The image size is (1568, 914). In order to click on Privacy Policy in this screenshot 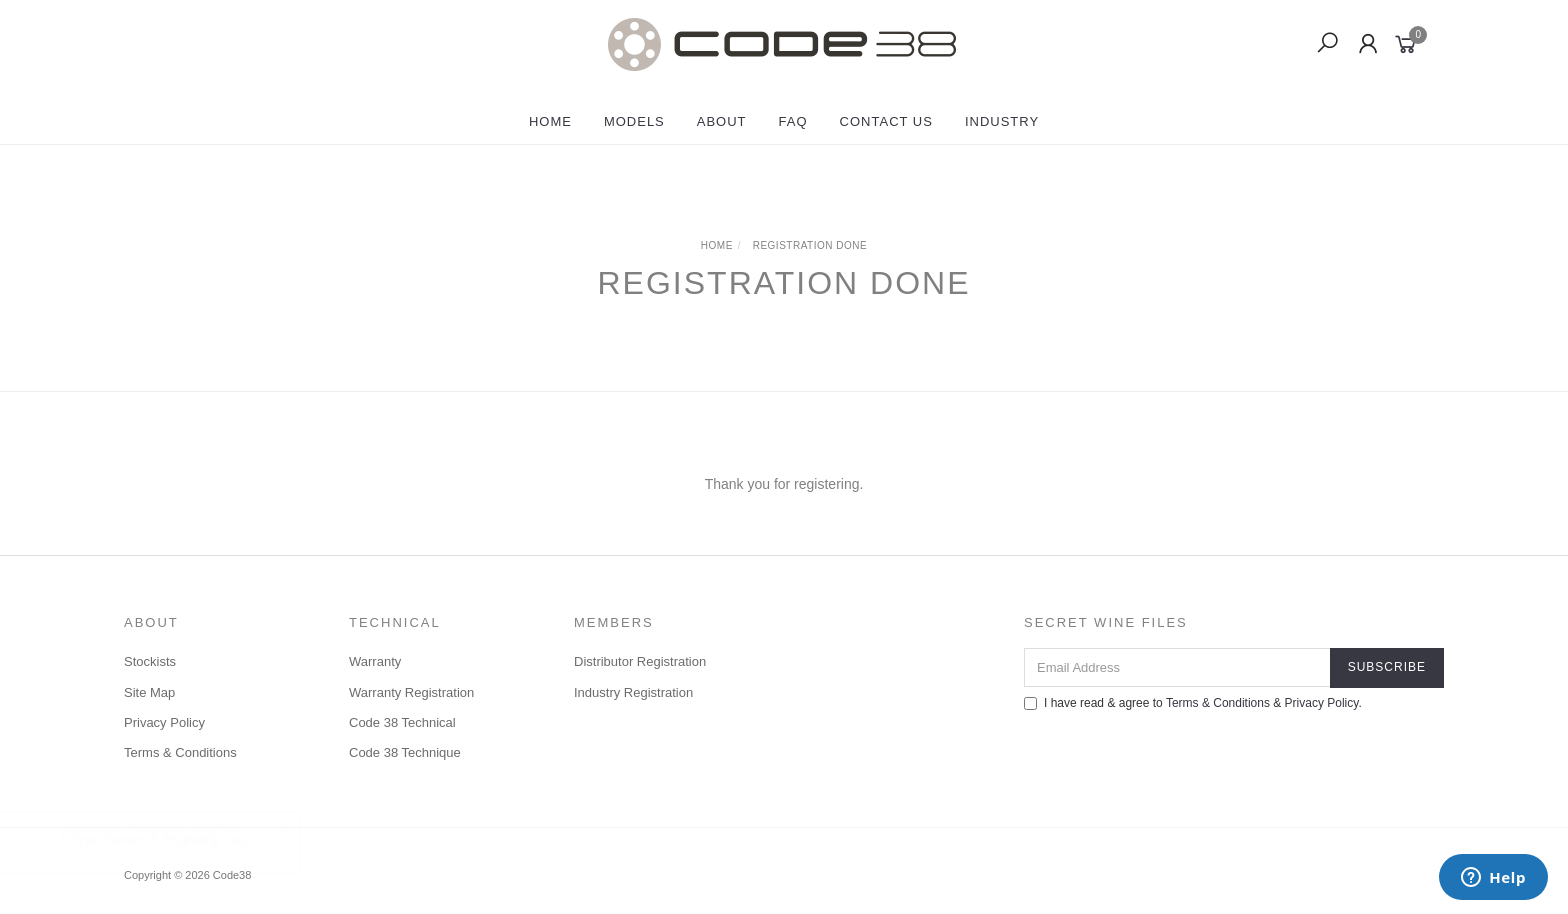, I will do `click(164, 722)`.